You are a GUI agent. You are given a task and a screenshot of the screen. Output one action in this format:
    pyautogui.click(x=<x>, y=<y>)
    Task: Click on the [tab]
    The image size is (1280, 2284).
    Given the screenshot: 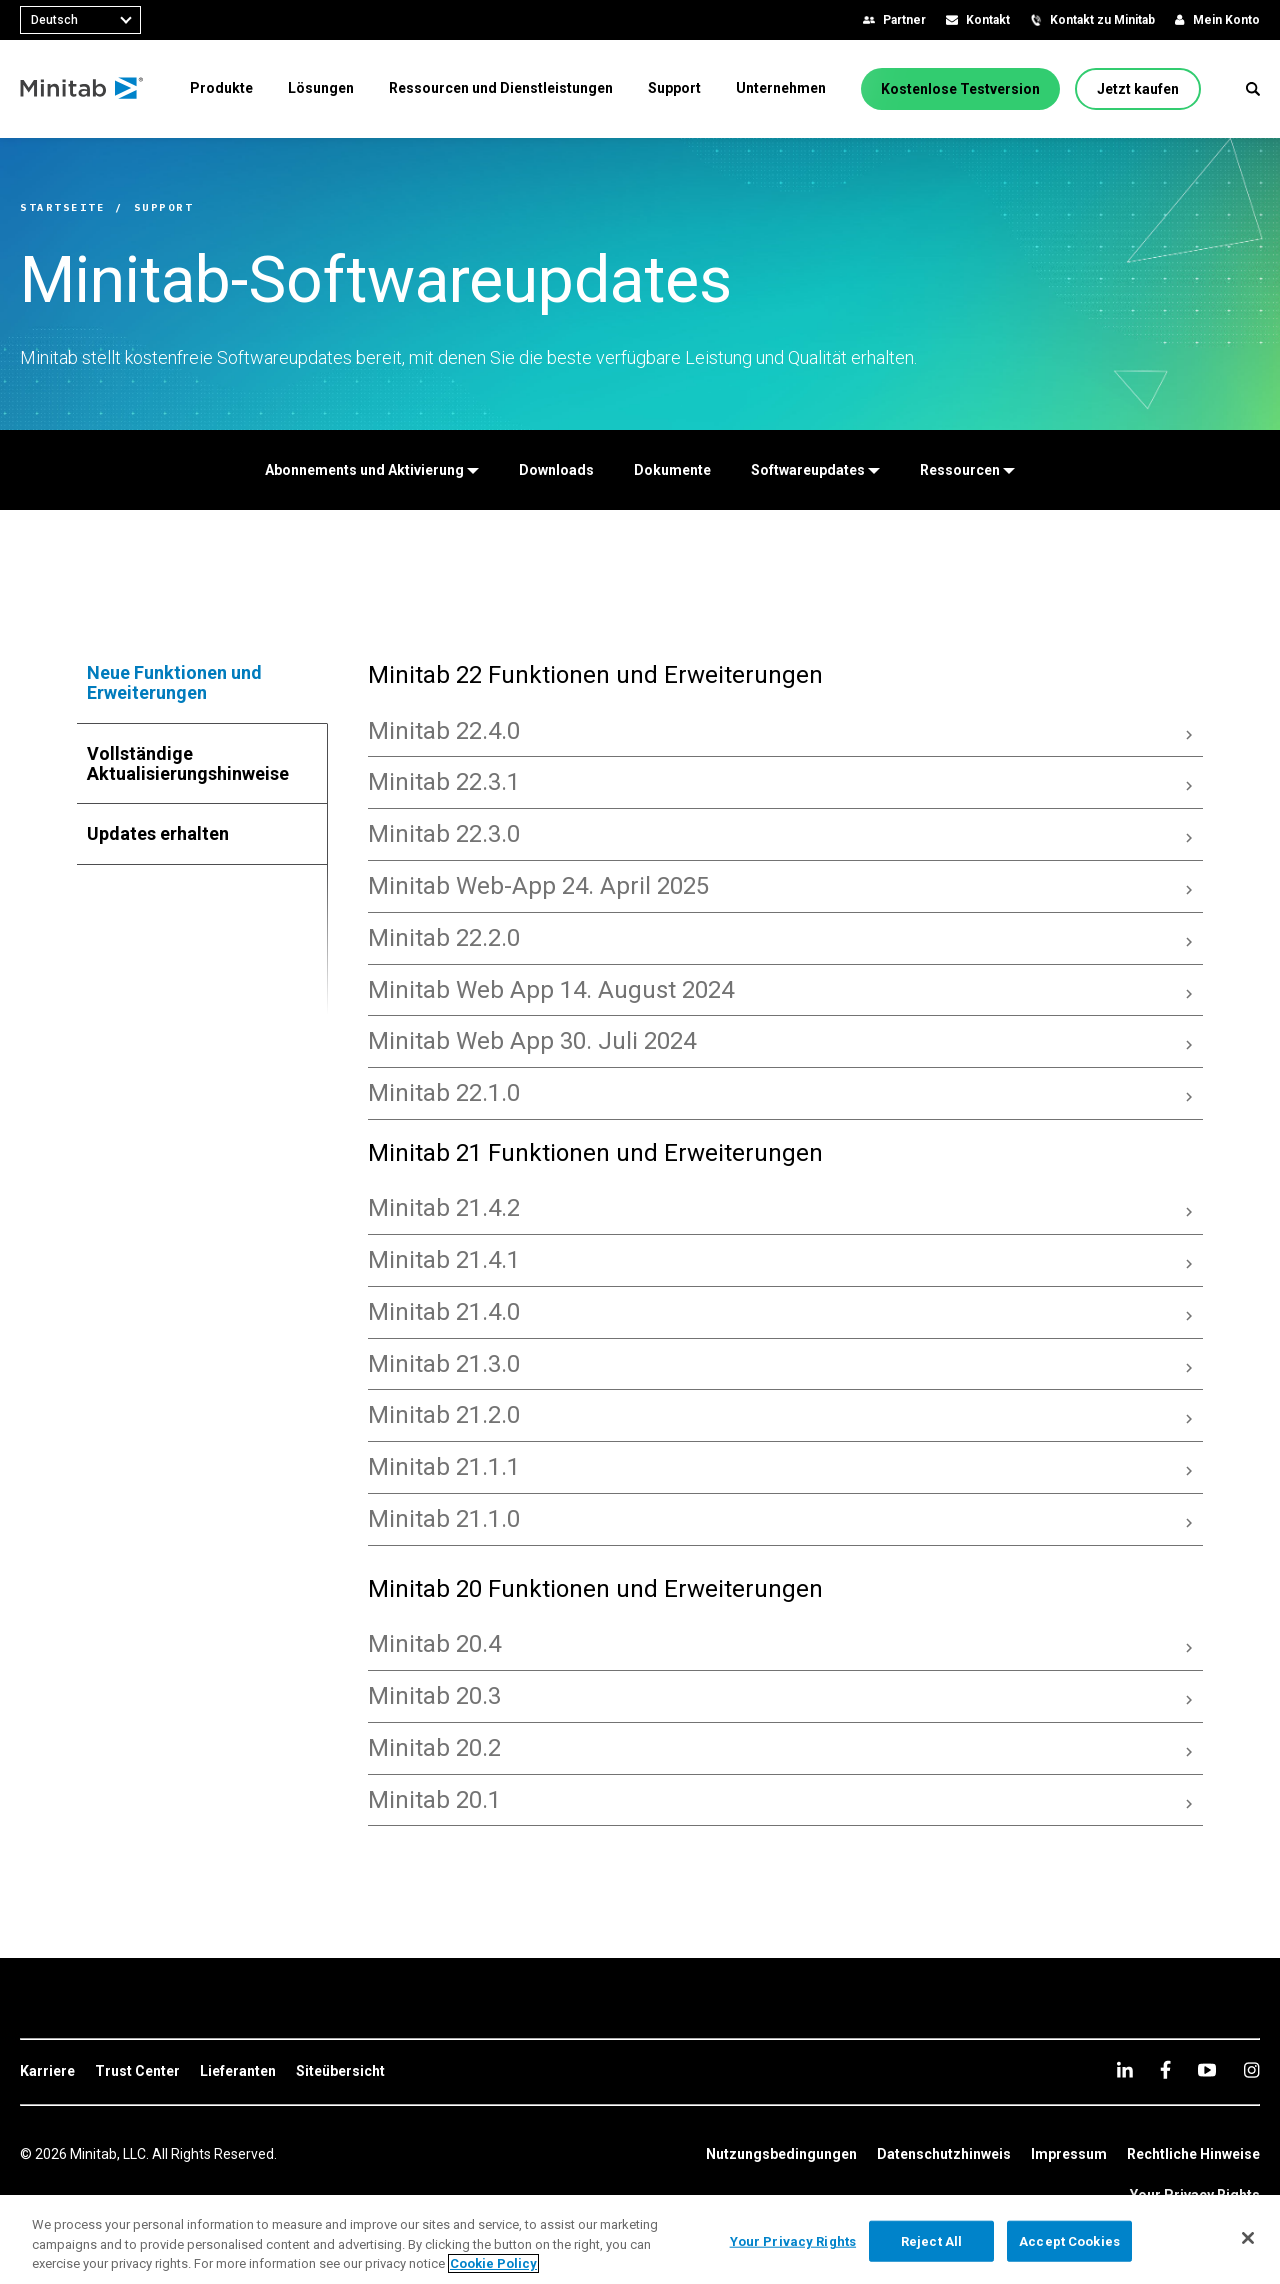 What is the action you would take?
    pyautogui.click(x=203, y=683)
    